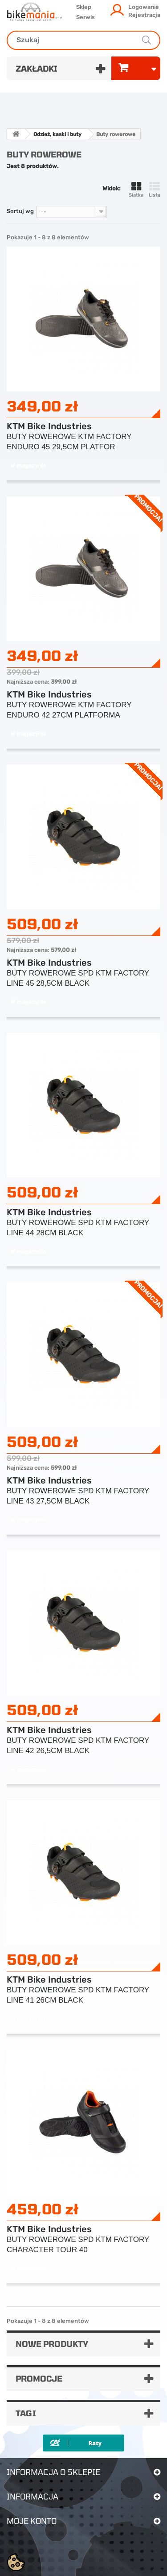  Describe the element at coordinates (83, 7) in the screenshot. I see `Sklep` at that location.